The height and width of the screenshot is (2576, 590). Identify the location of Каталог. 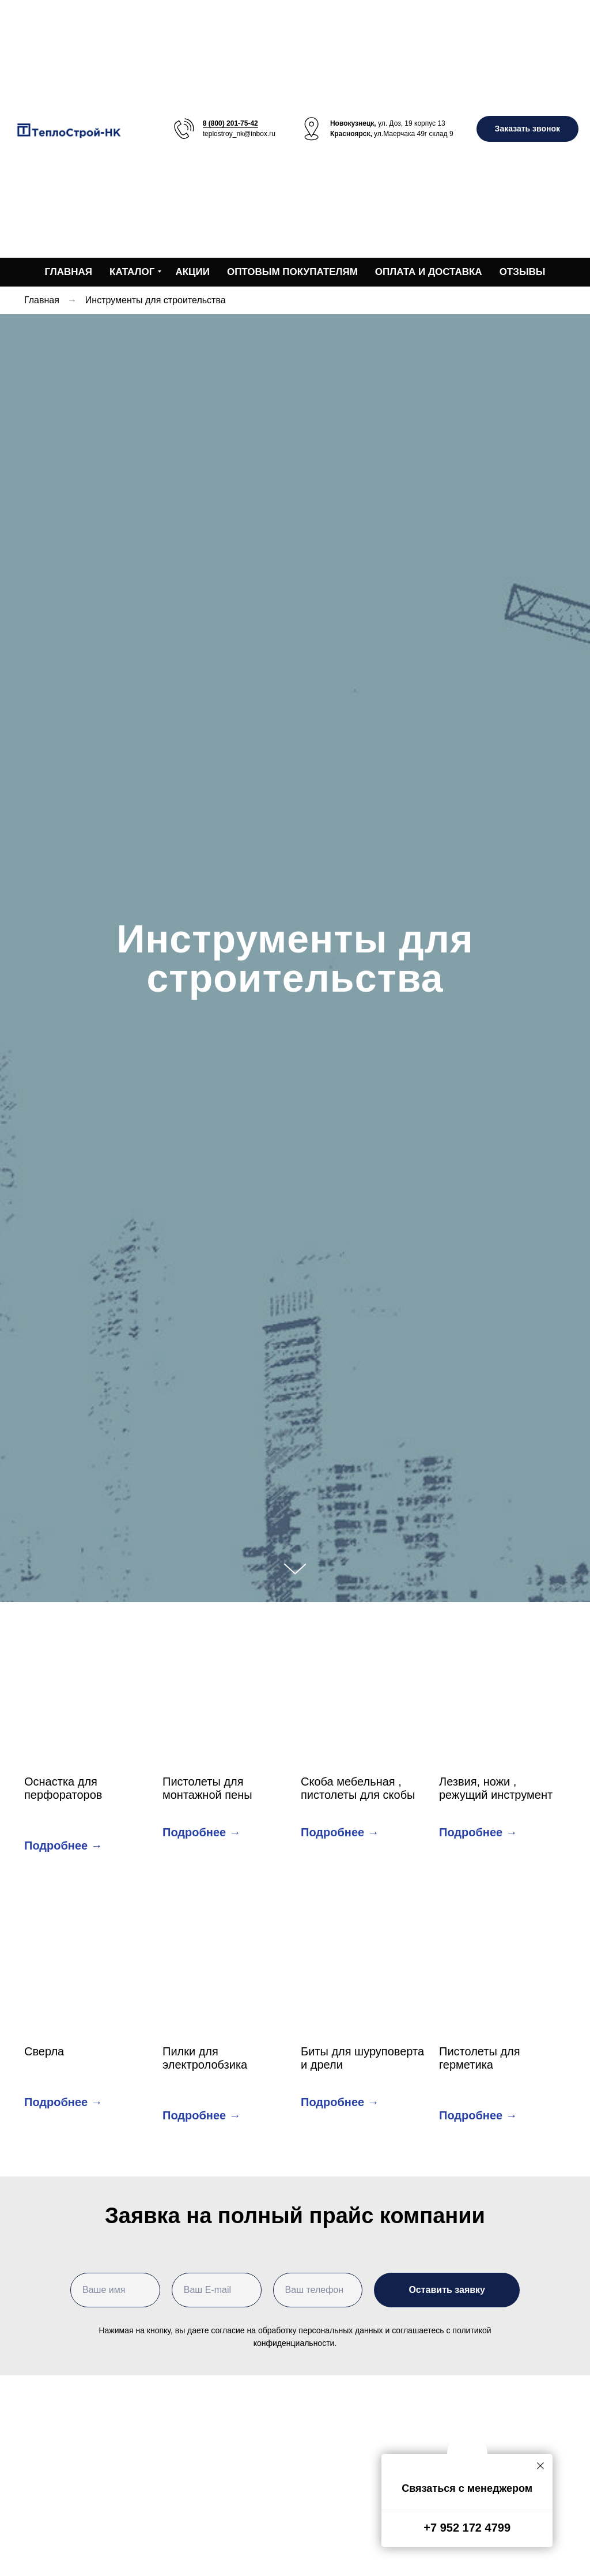
(131, 271).